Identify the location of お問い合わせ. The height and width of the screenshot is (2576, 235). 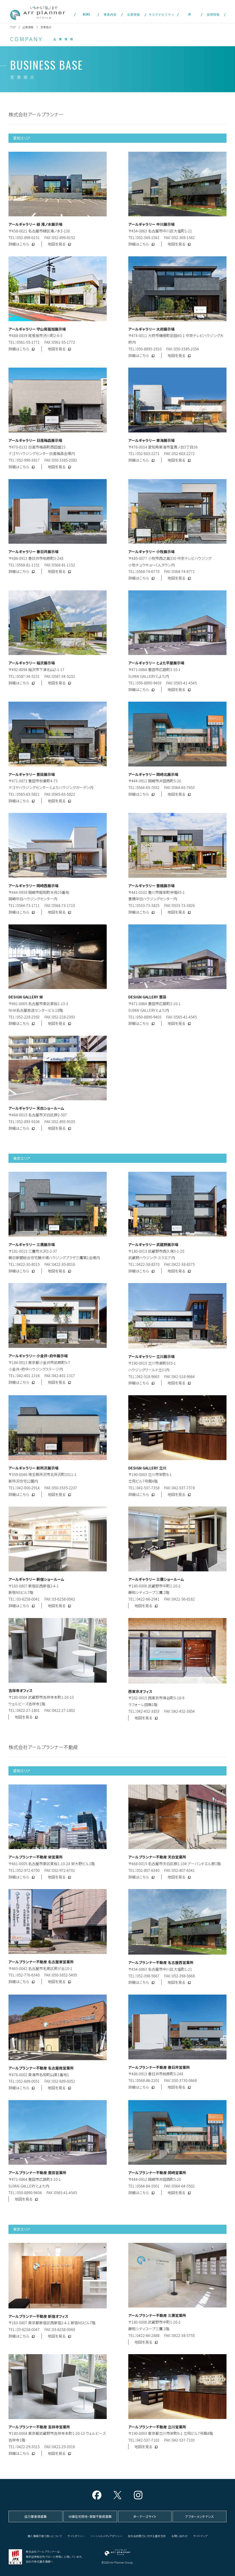
(179, 2536).